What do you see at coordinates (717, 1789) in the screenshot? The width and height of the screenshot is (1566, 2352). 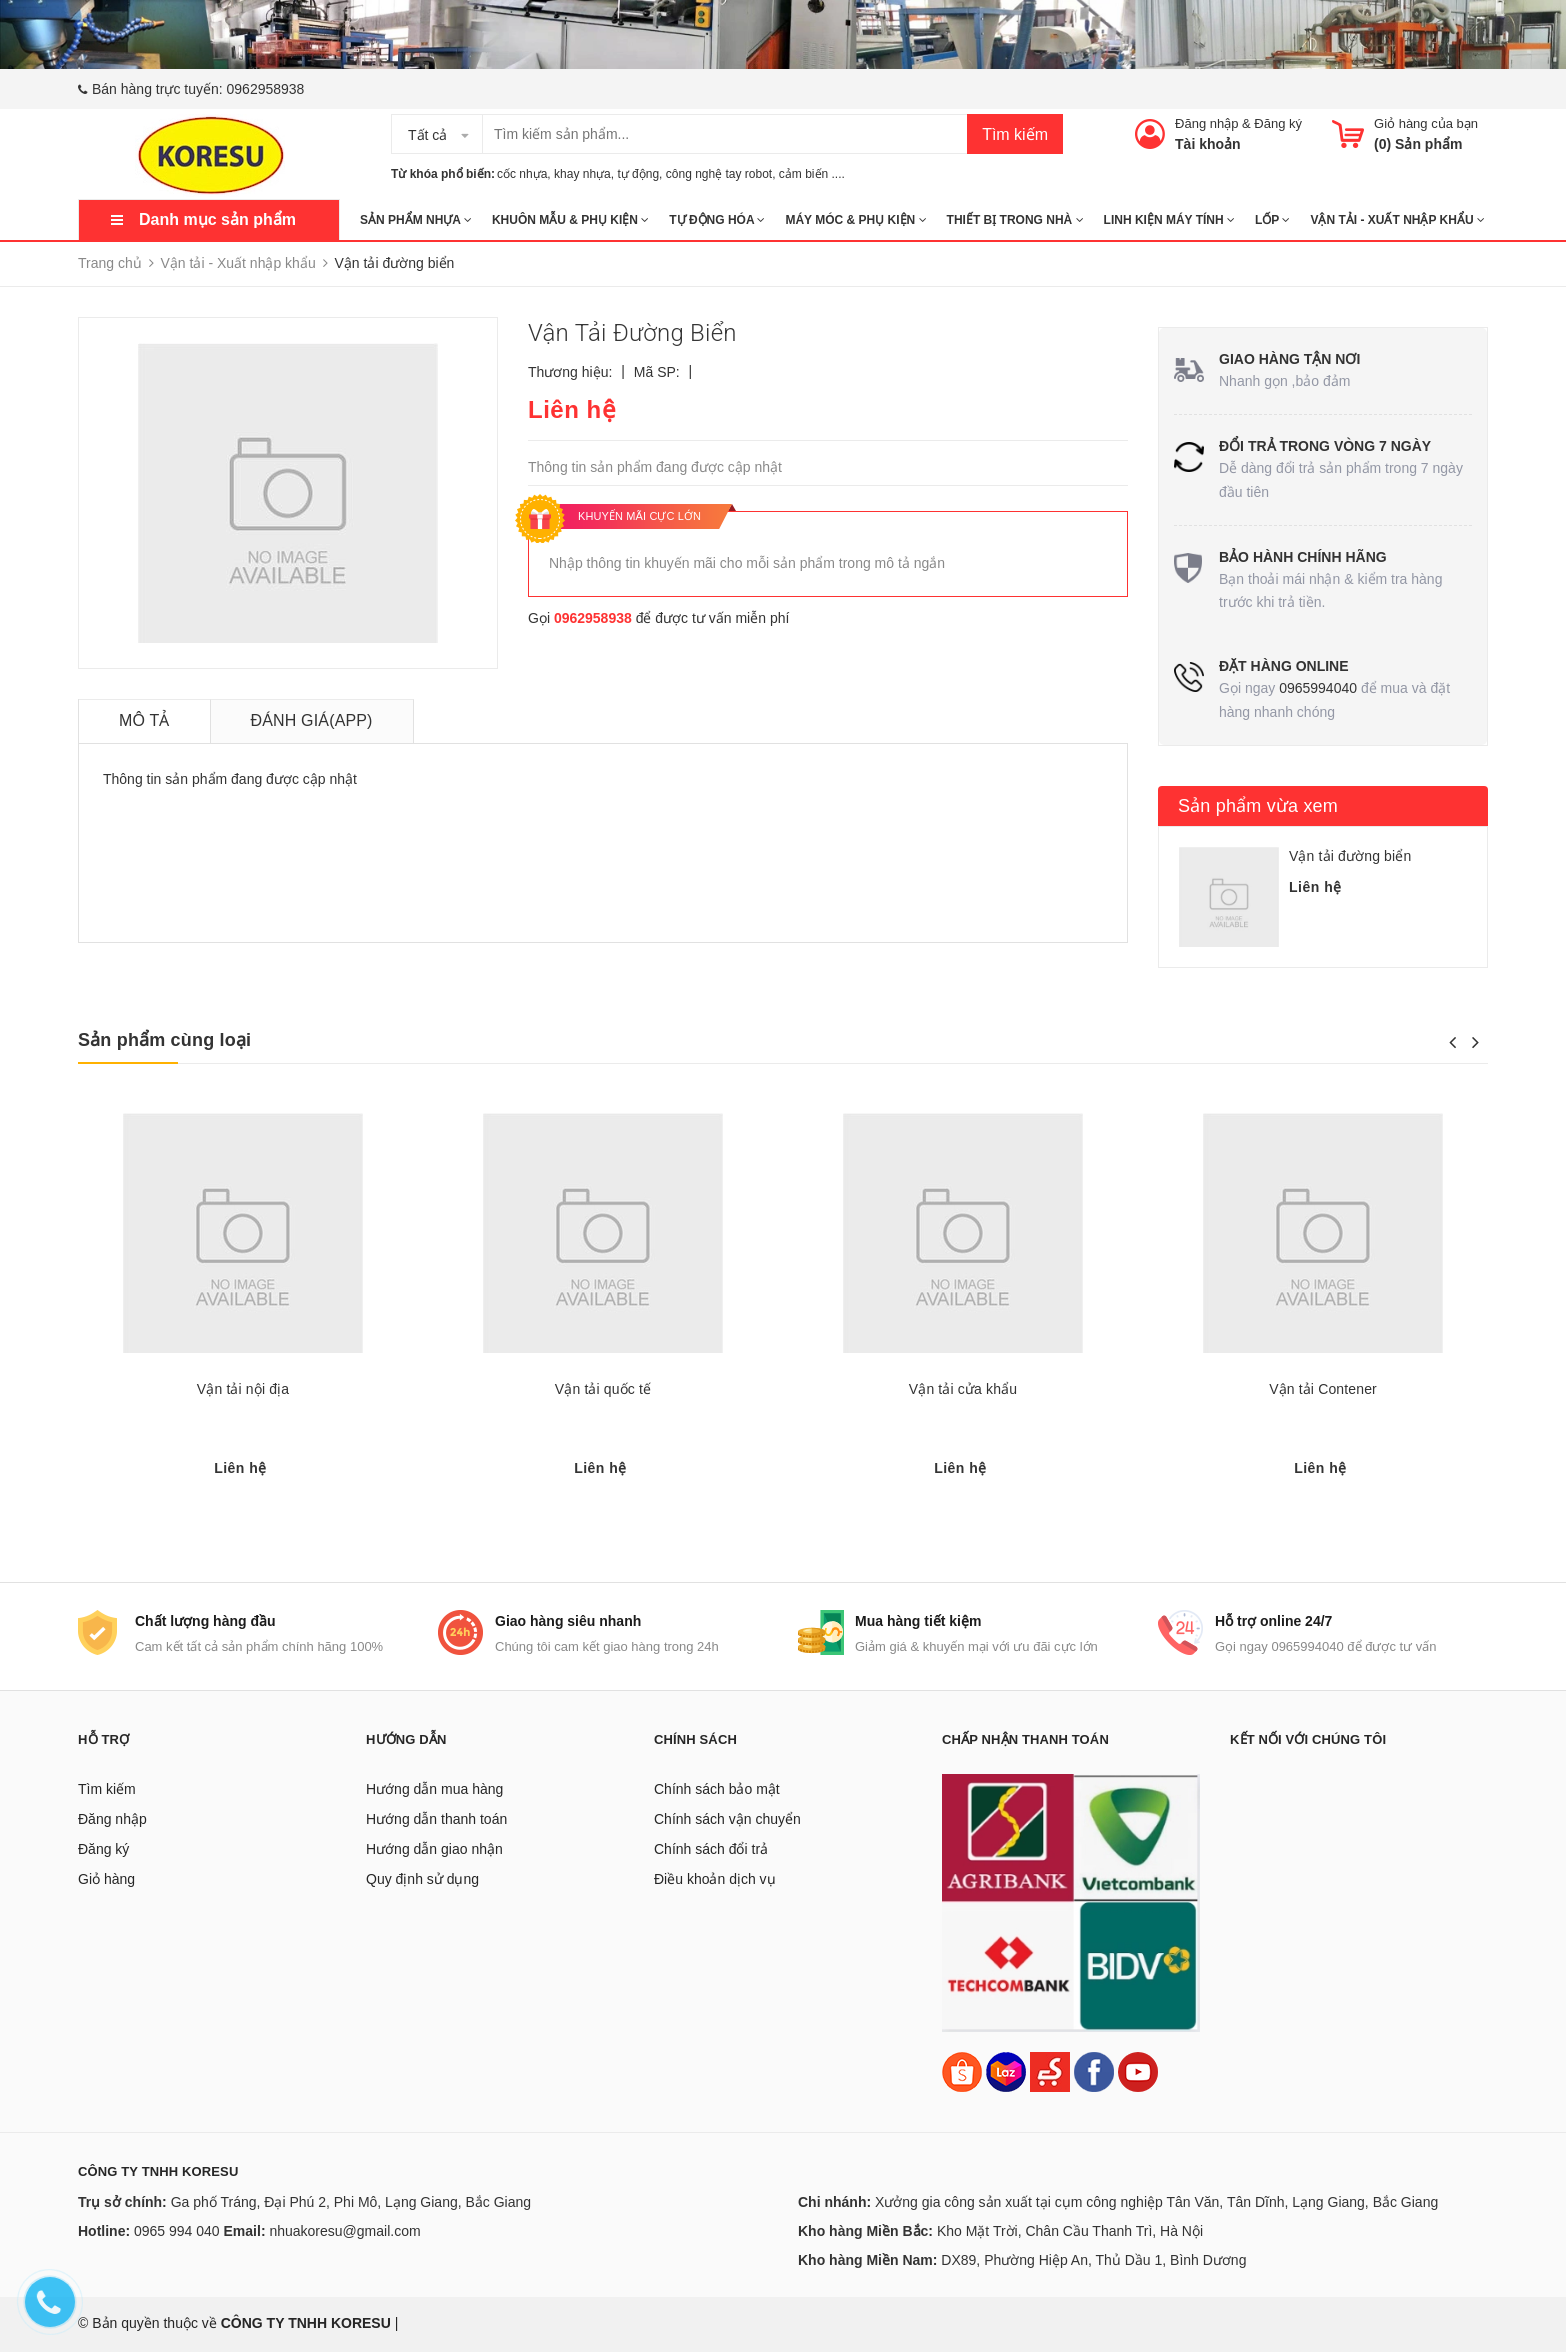 I see `Chính sách bảo mật` at bounding box center [717, 1789].